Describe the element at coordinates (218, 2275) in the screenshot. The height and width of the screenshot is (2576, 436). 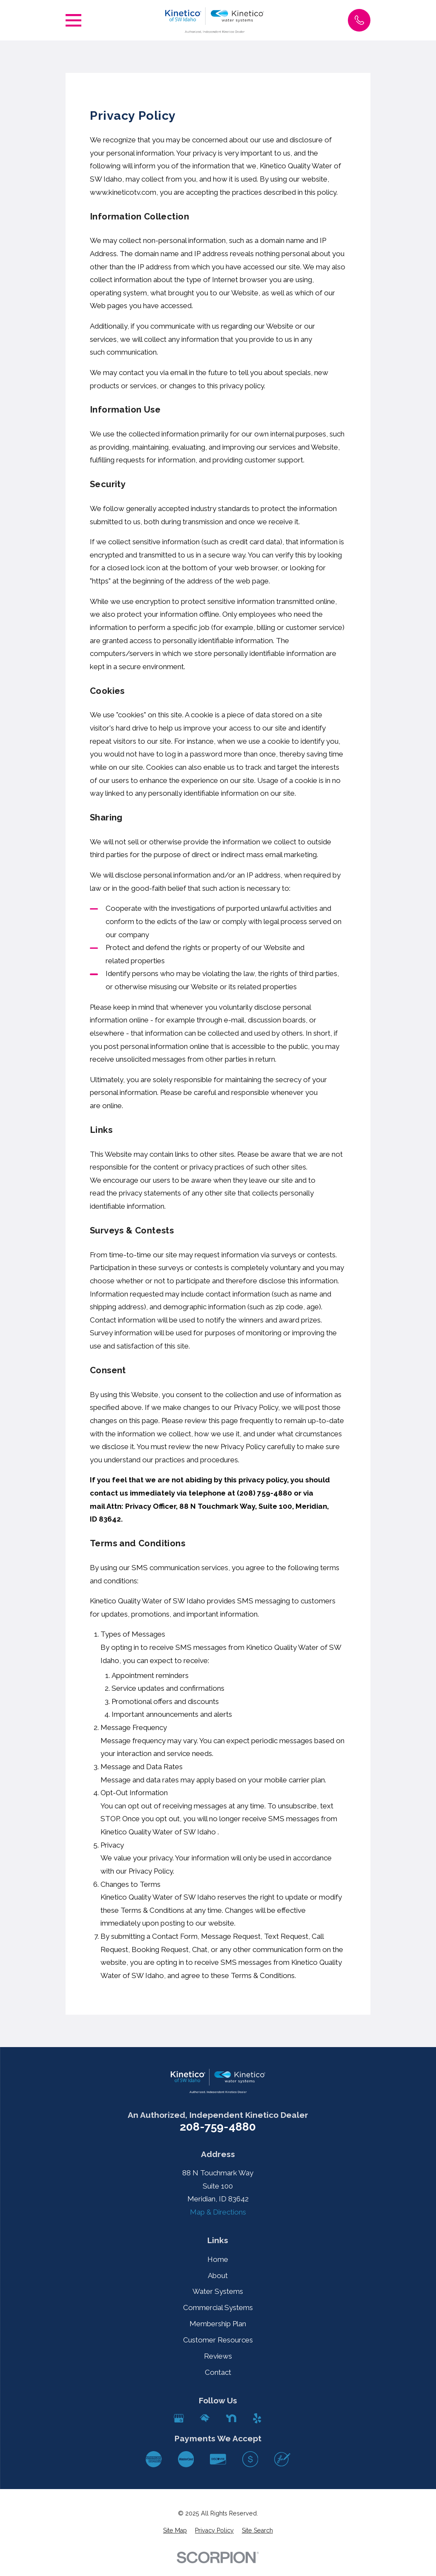
I see `About` at that location.